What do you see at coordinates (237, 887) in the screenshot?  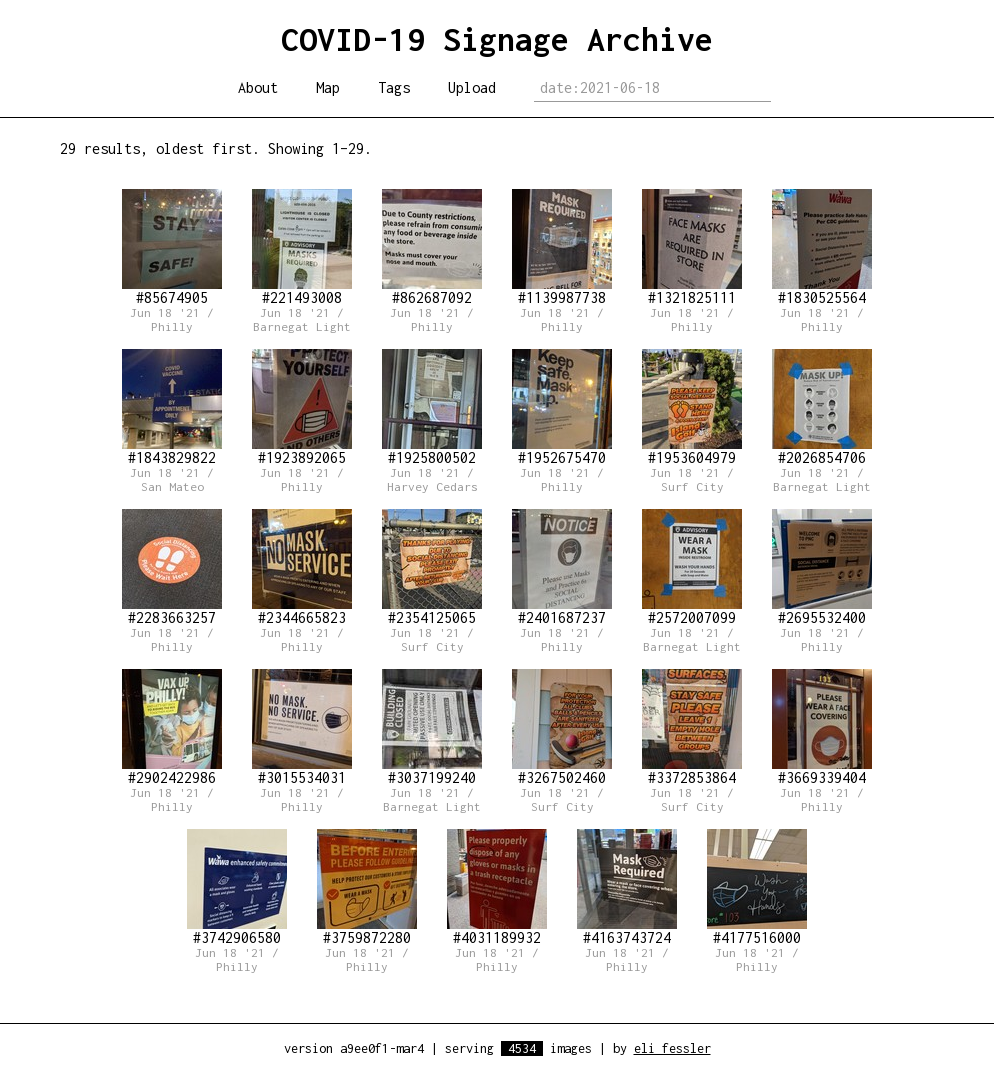 I see `#3742906580` at bounding box center [237, 887].